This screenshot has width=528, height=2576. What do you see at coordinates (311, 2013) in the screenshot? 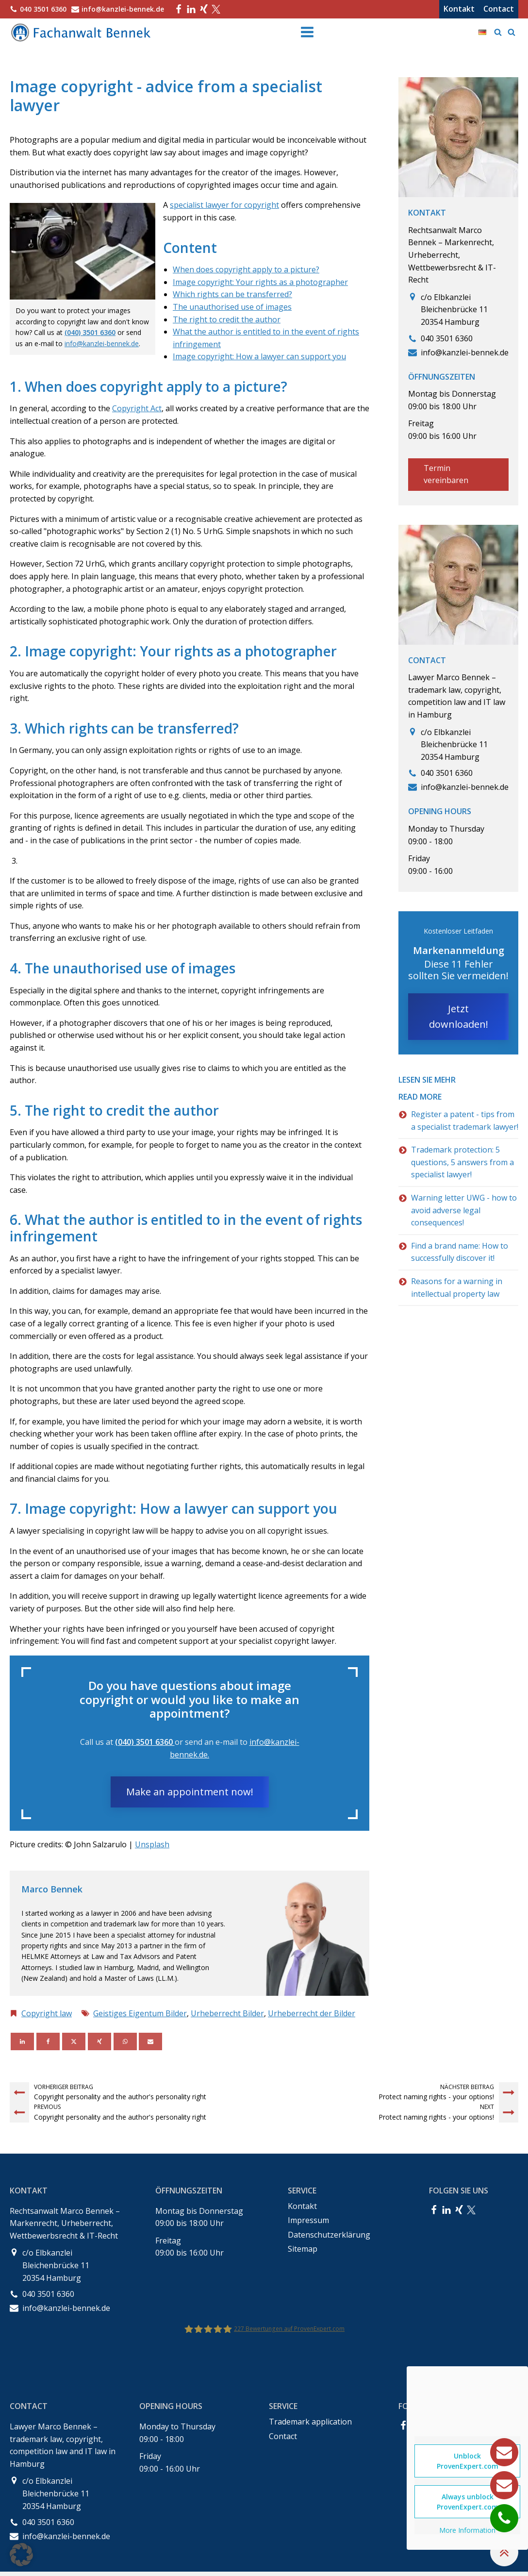
I see `Urheberrecht der Bilder` at bounding box center [311, 2013].